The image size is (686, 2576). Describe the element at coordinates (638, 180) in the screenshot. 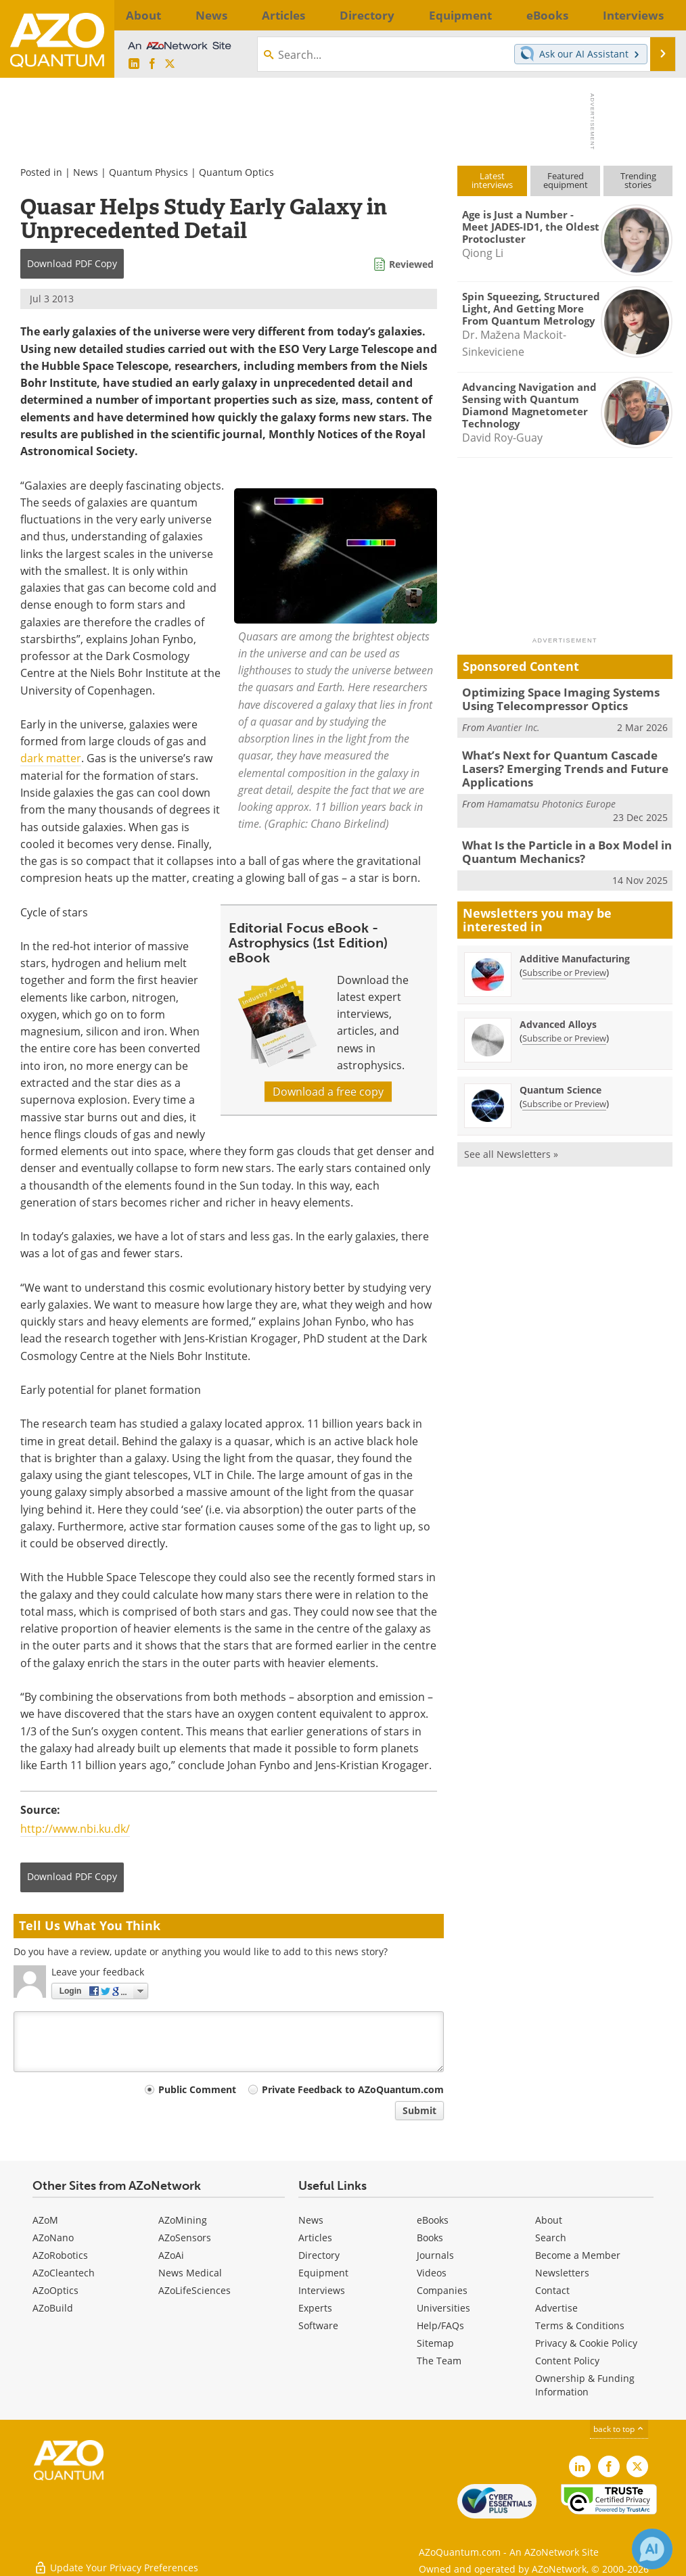

I see `Trendingstories` at that location.